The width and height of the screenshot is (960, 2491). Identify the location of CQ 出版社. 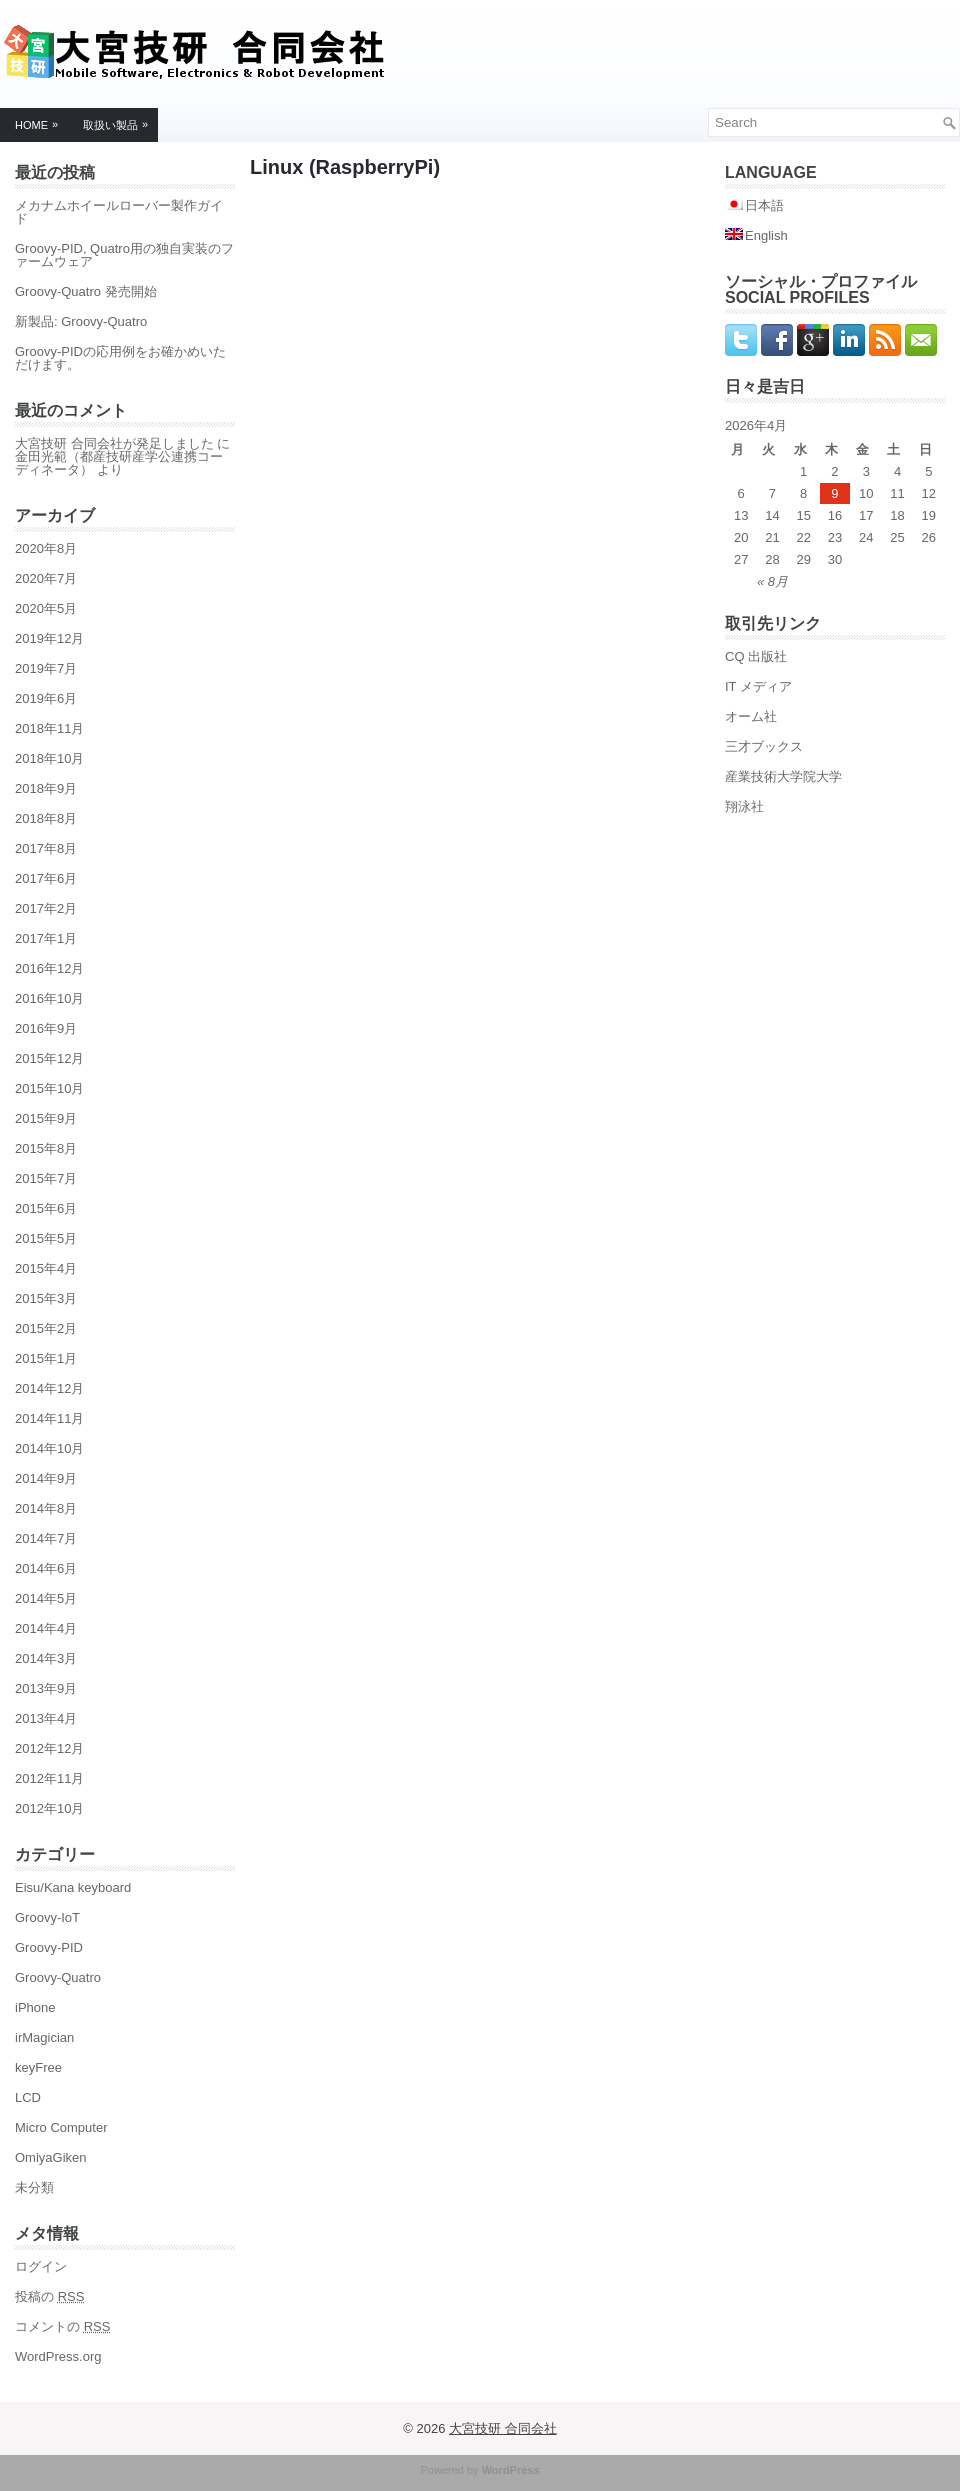
(756, 656).